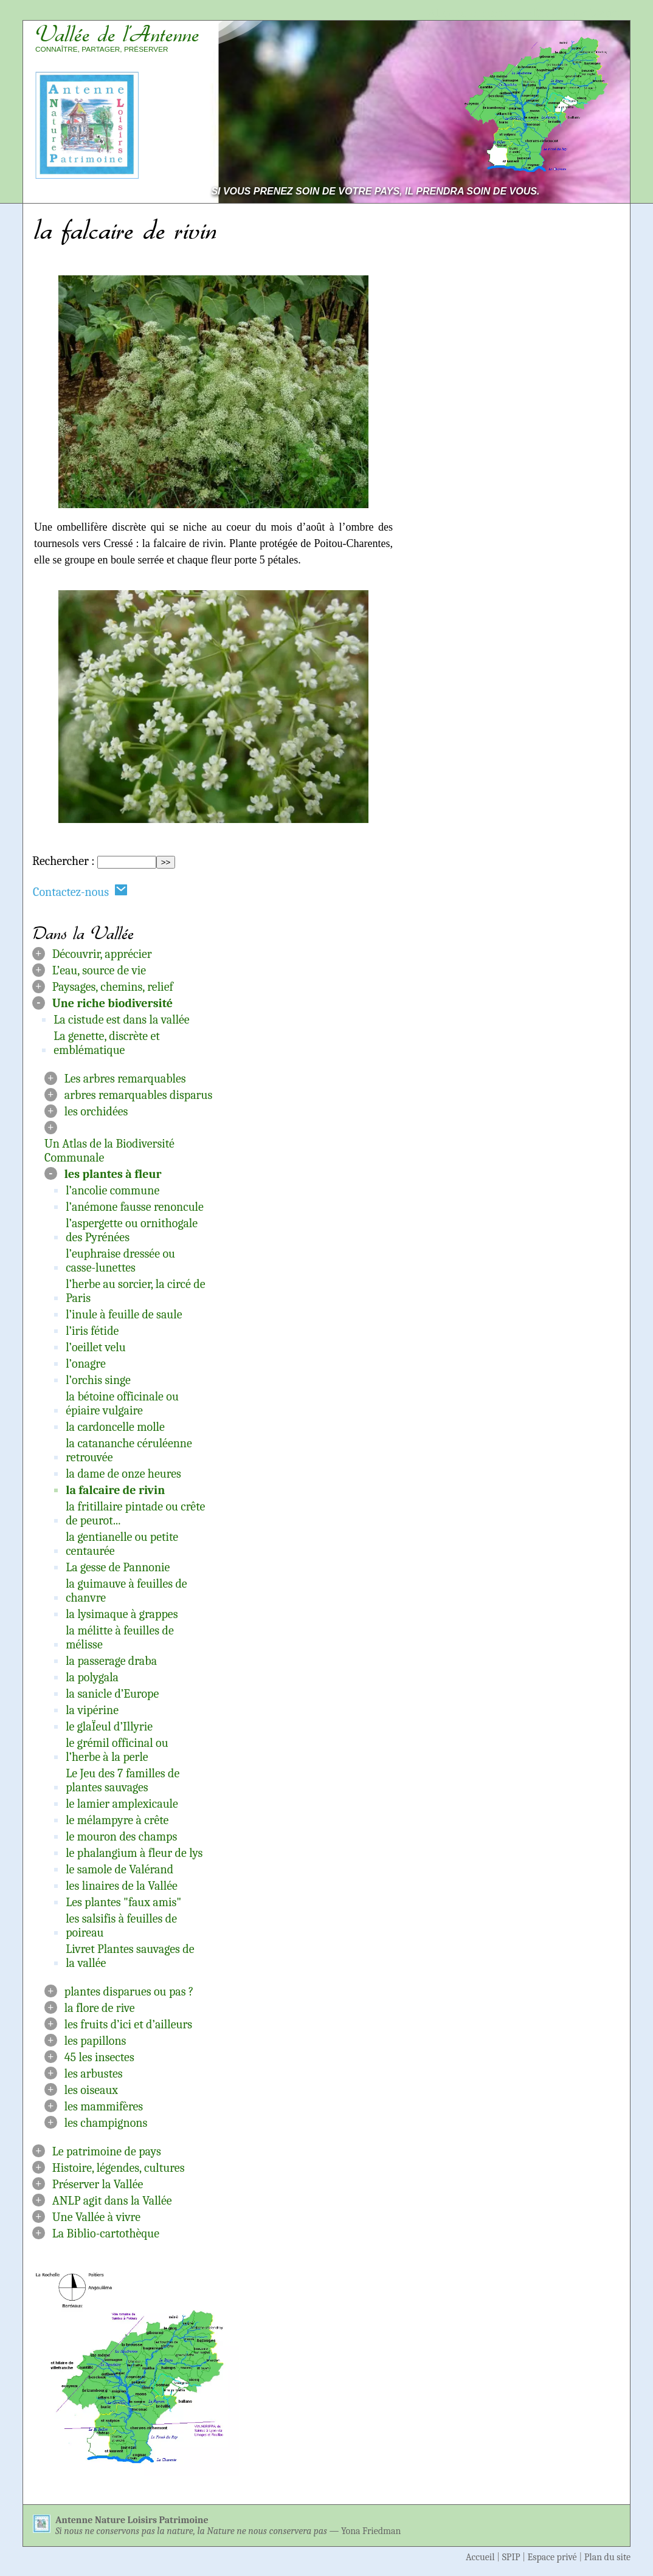  What do you see at coordinates (132, 1230) in the screenshot?
I see `l’aspergette ou ornithogale des Pyrénées` at bounding box center [132, 1230].